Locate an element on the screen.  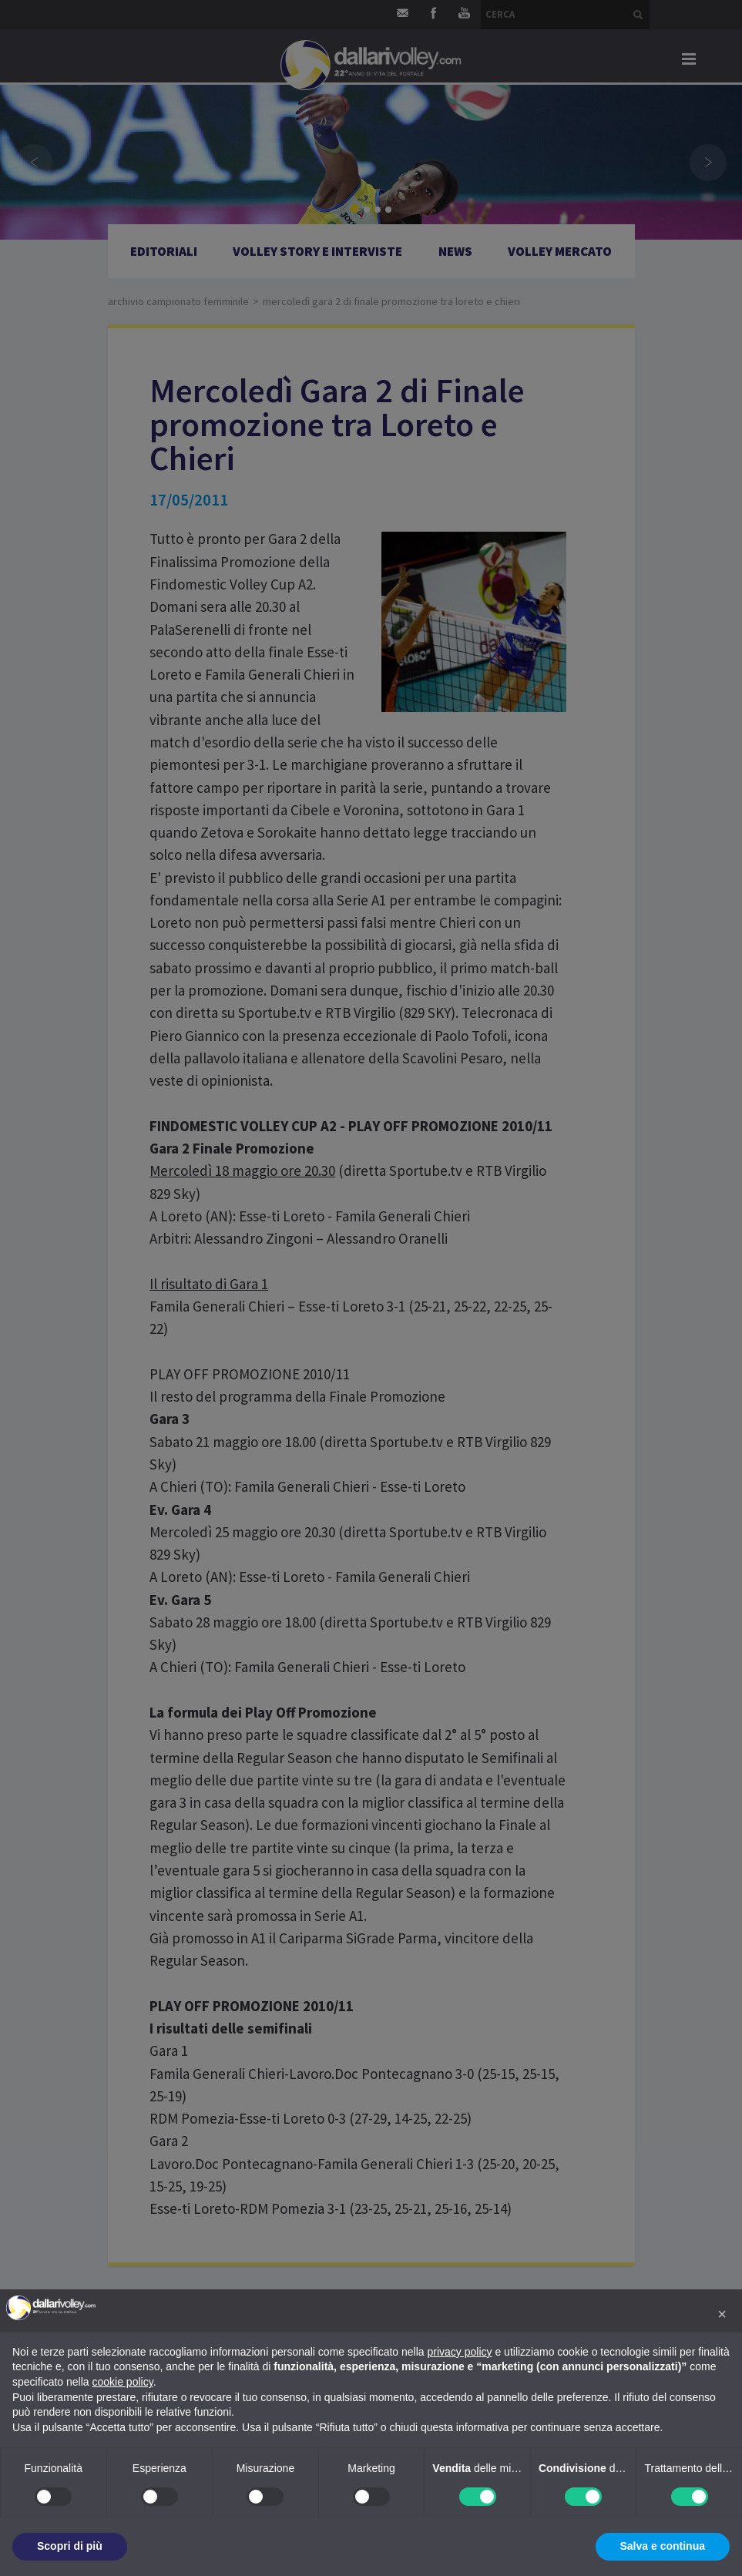
cookie policy [button] is located at coordinates (122, 2382).